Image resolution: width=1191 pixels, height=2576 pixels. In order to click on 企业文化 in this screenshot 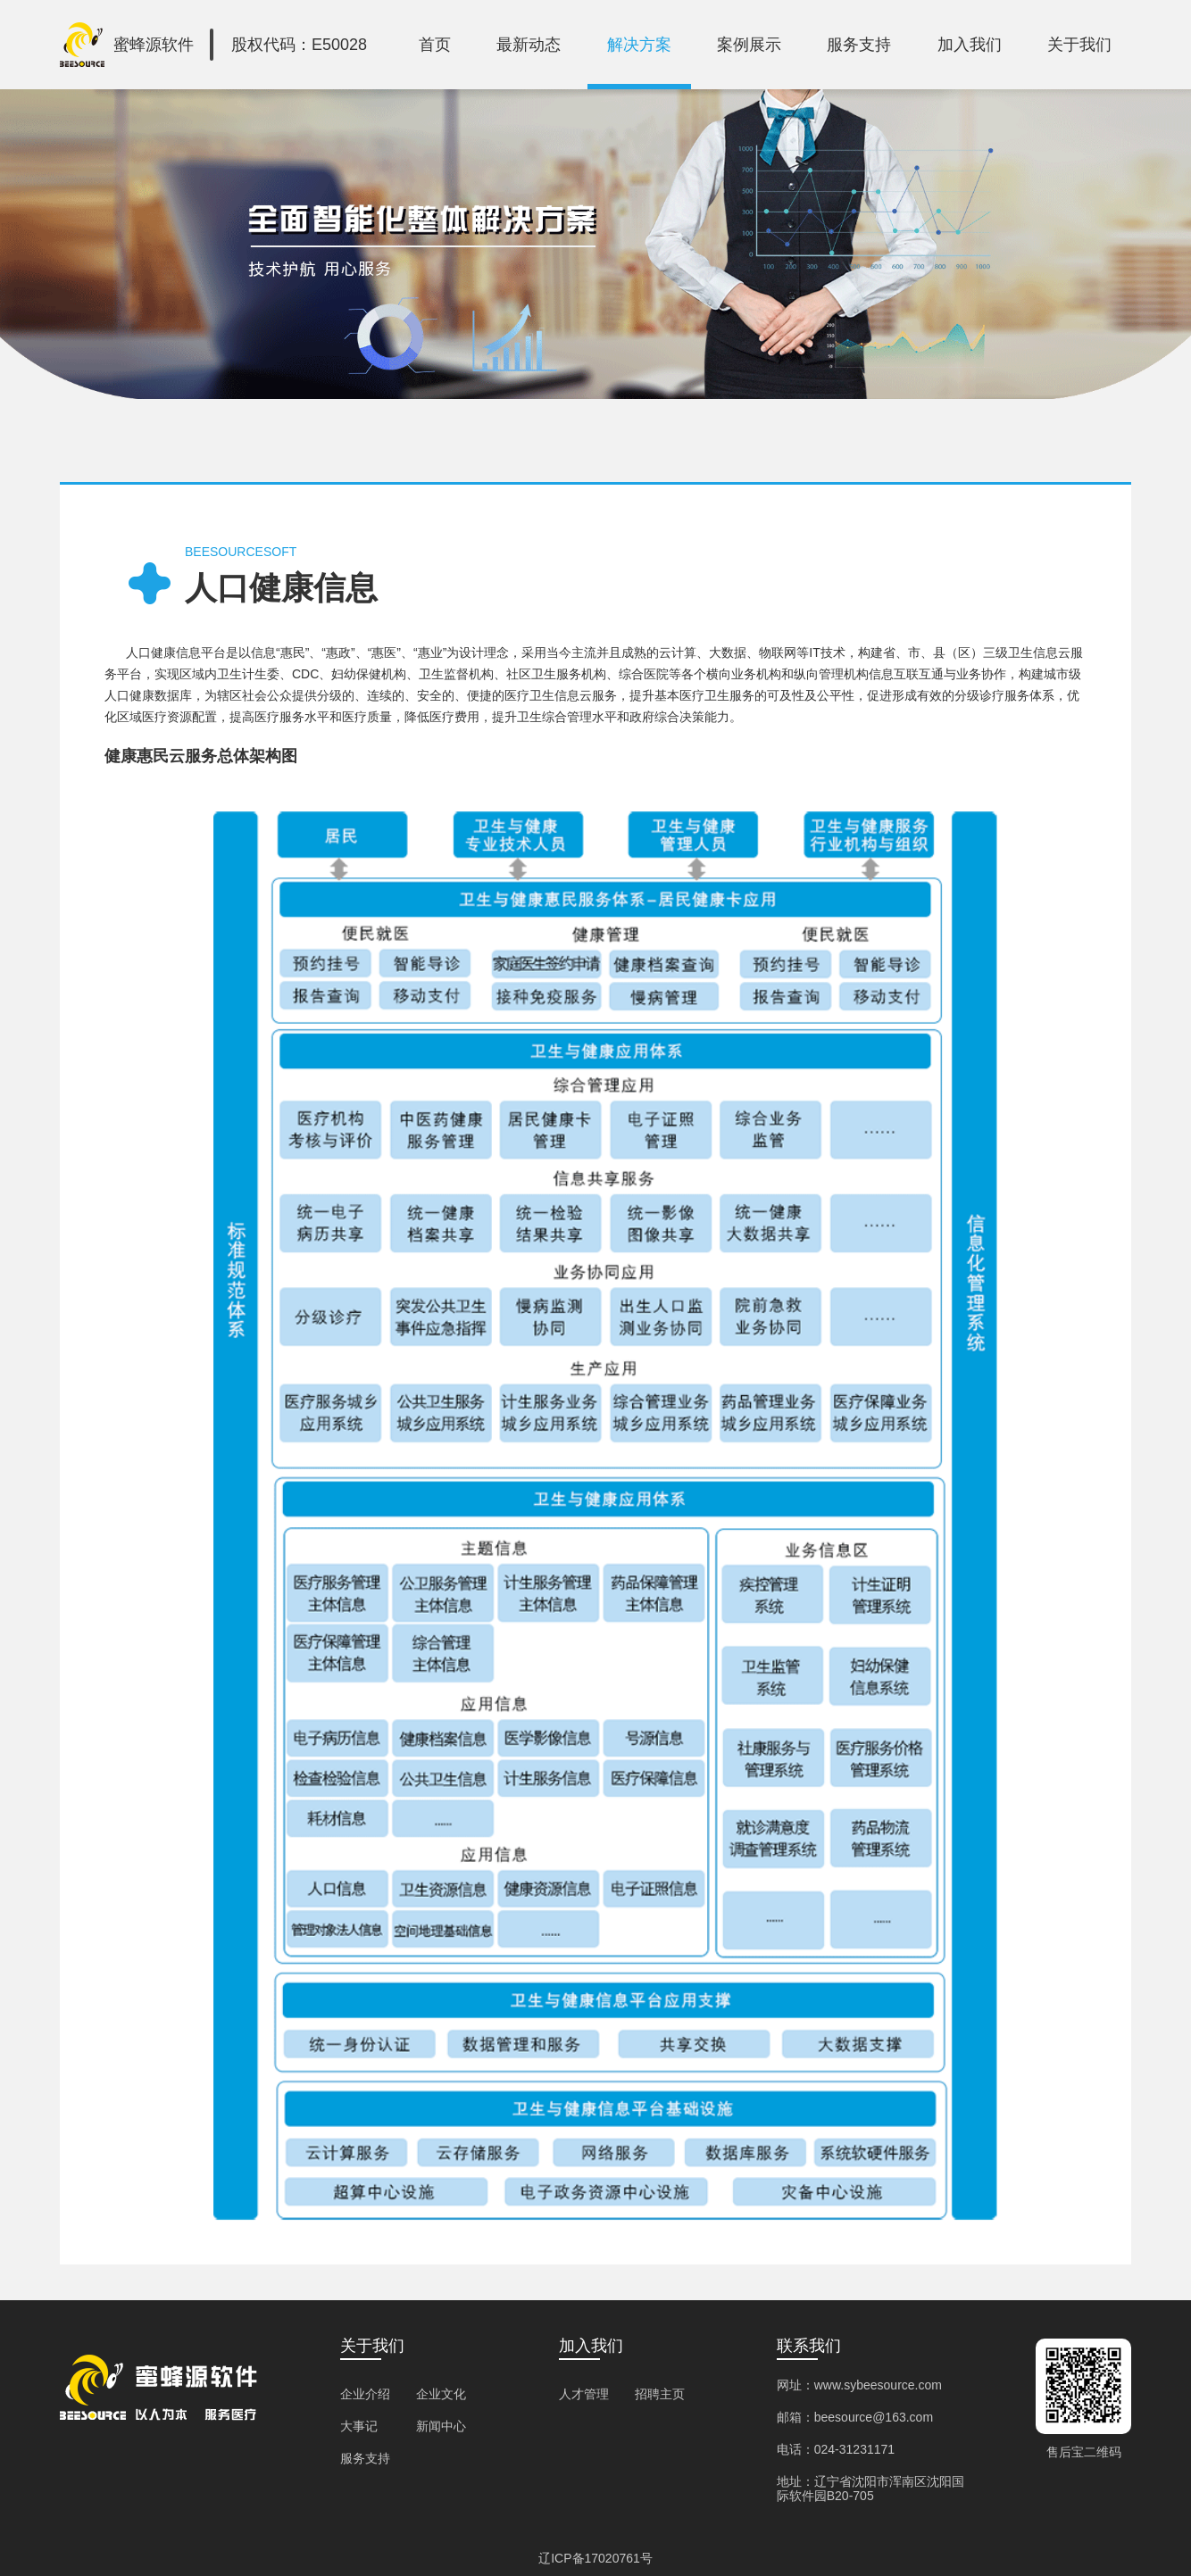, I will do `click(441, 2394)`.